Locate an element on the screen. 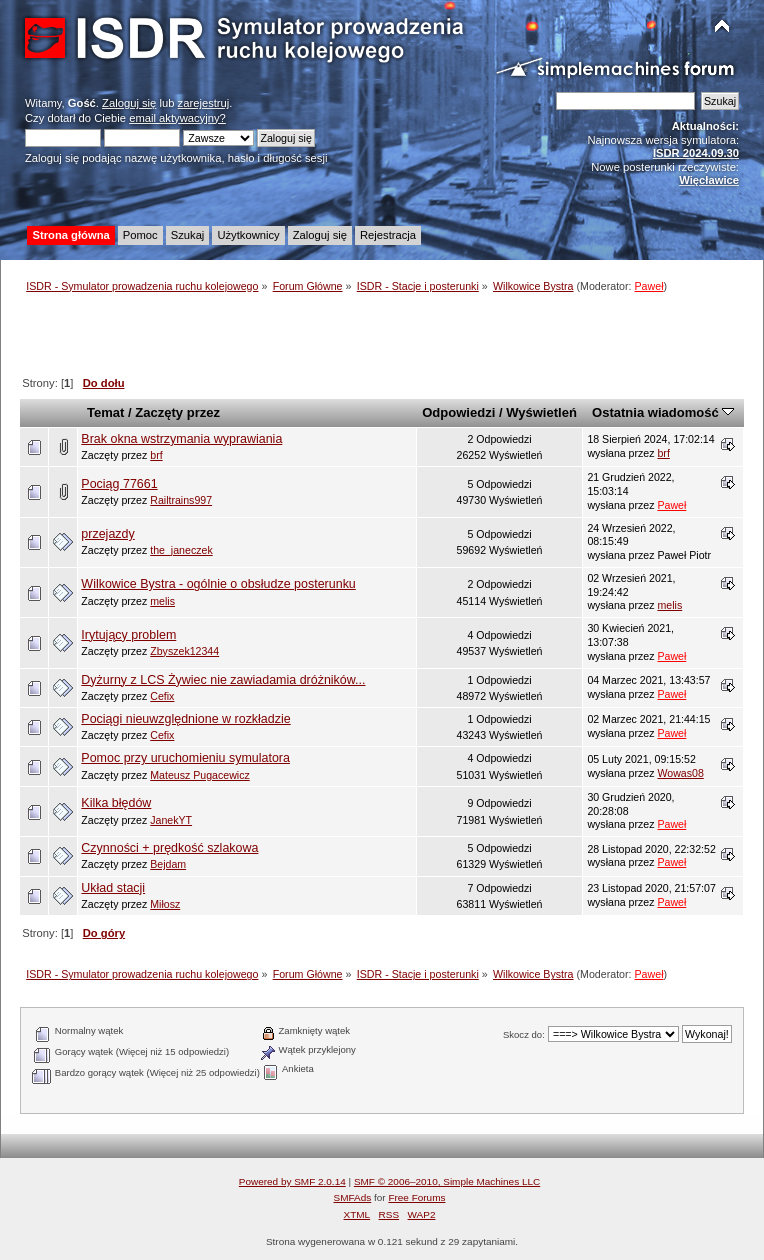 The image size is (764, 1260). zarejestruj is located at coordinates (204, 103).